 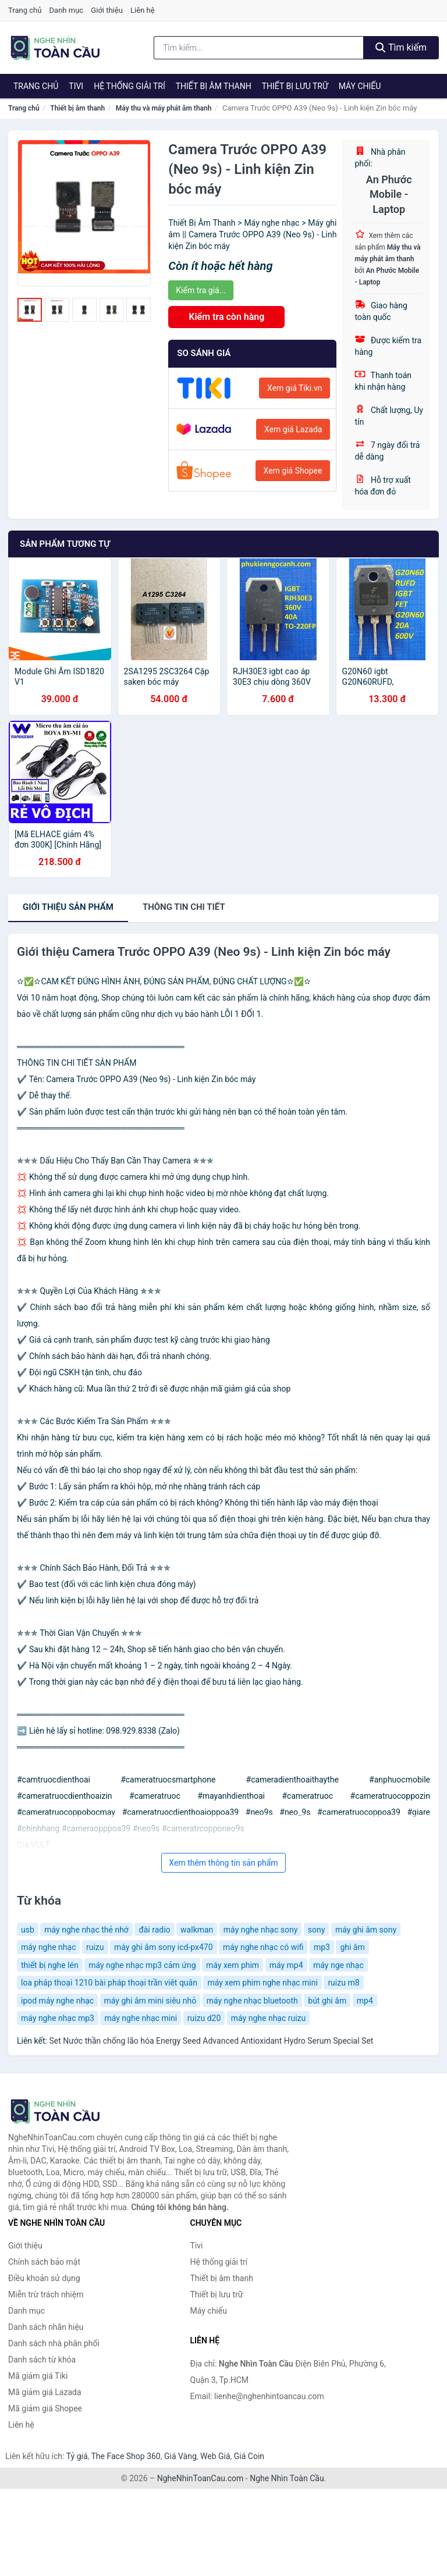 What do you see at coordinates (180, 2456) in the screenshot?
I see `Giá Vàng` at bounding box center [180, 2456].